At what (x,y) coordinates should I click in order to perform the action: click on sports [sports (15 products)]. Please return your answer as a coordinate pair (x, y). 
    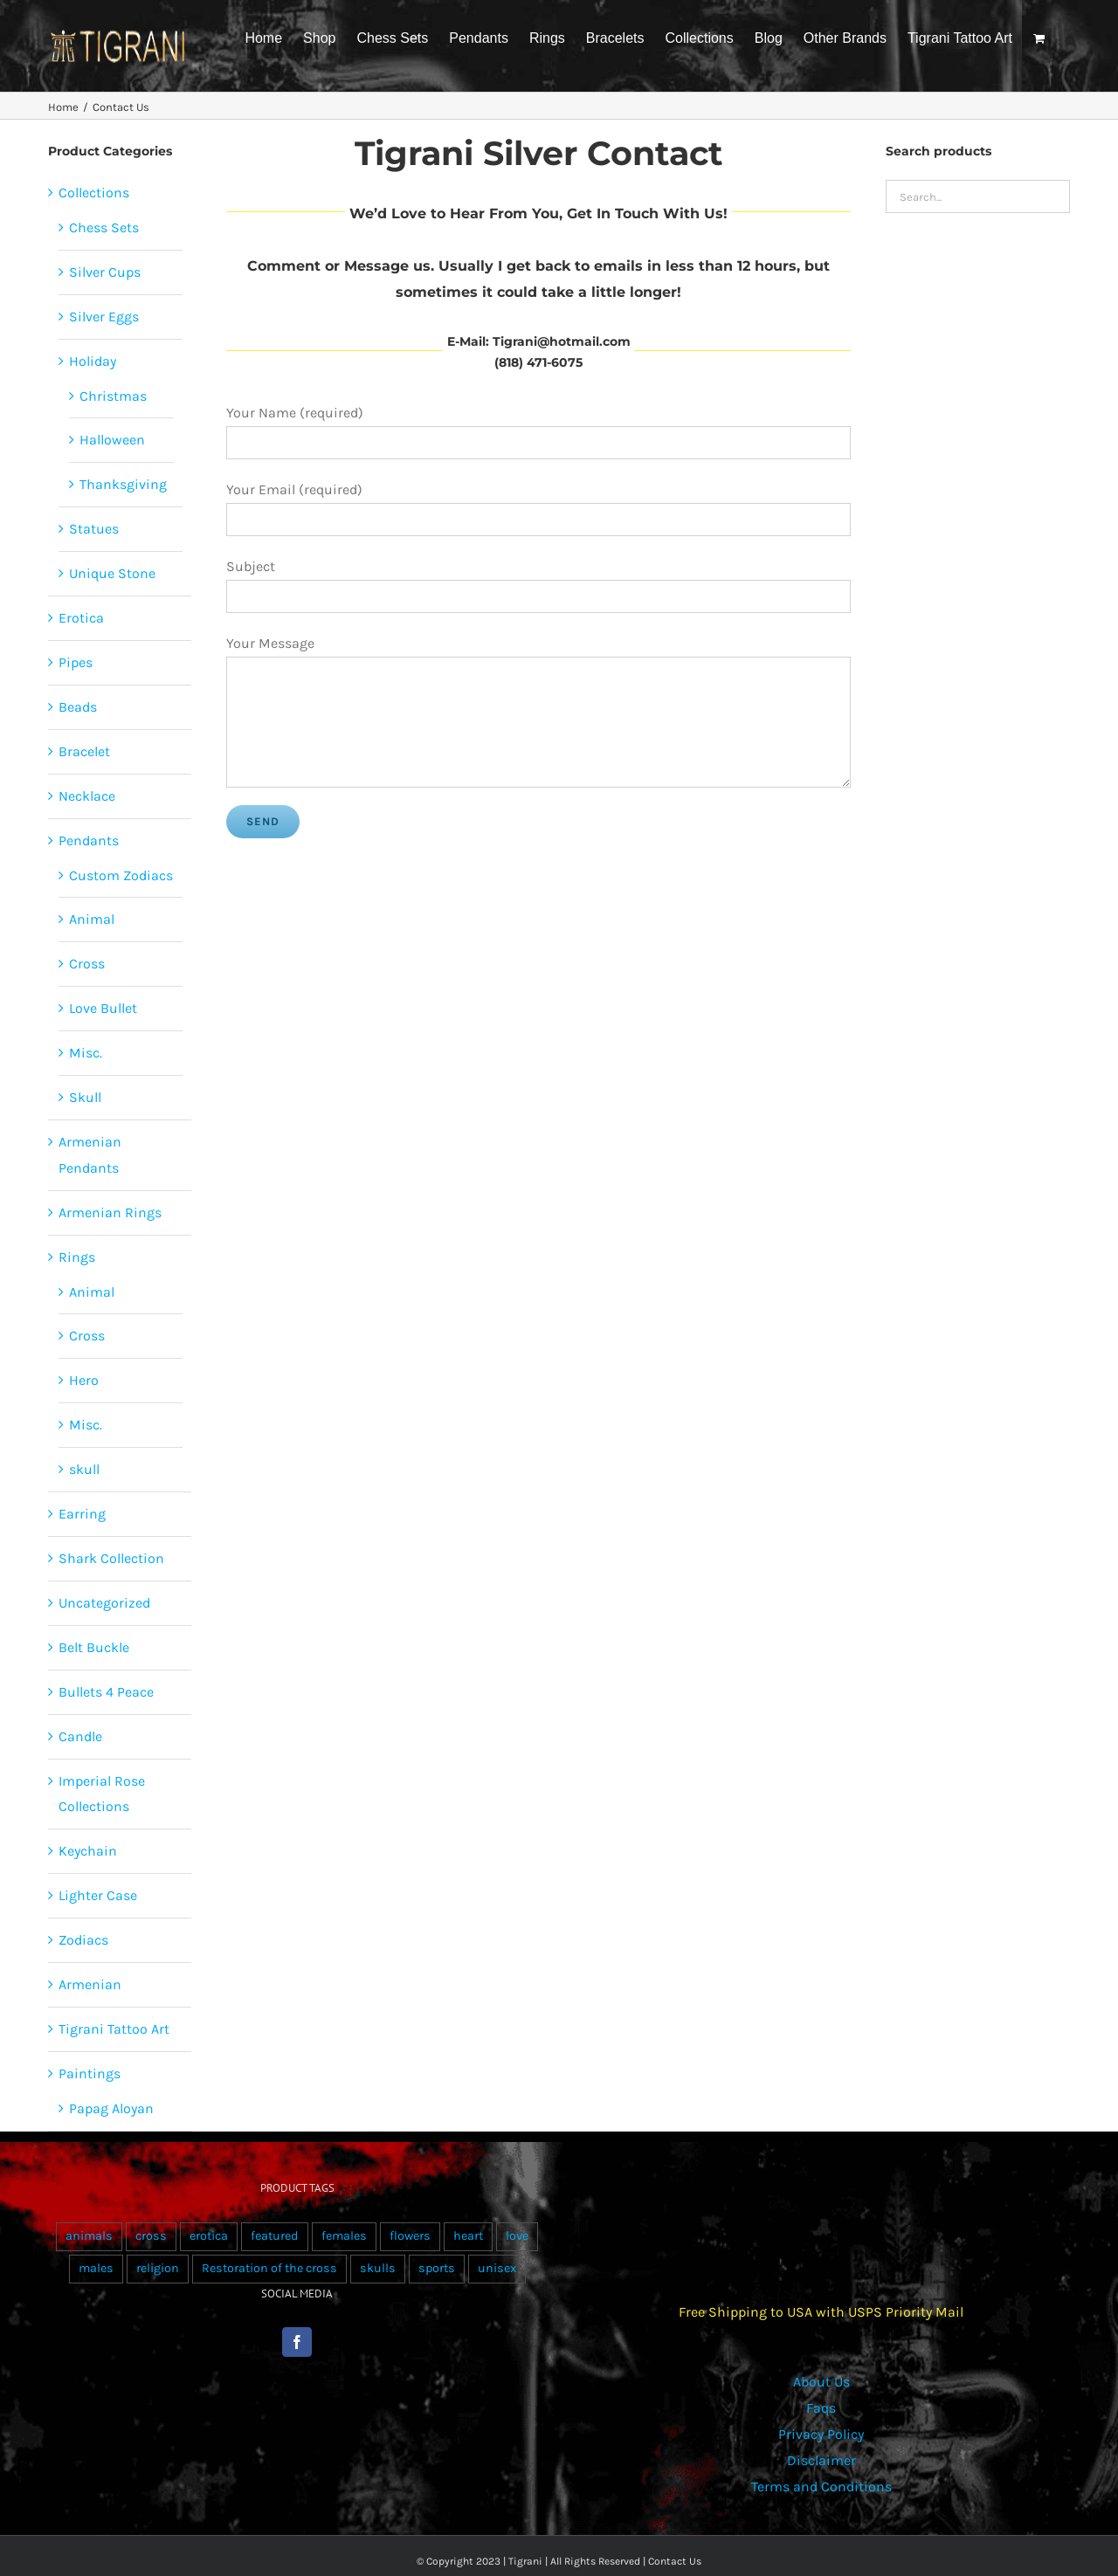
    Looking at the image, I should click on (436, 2268).